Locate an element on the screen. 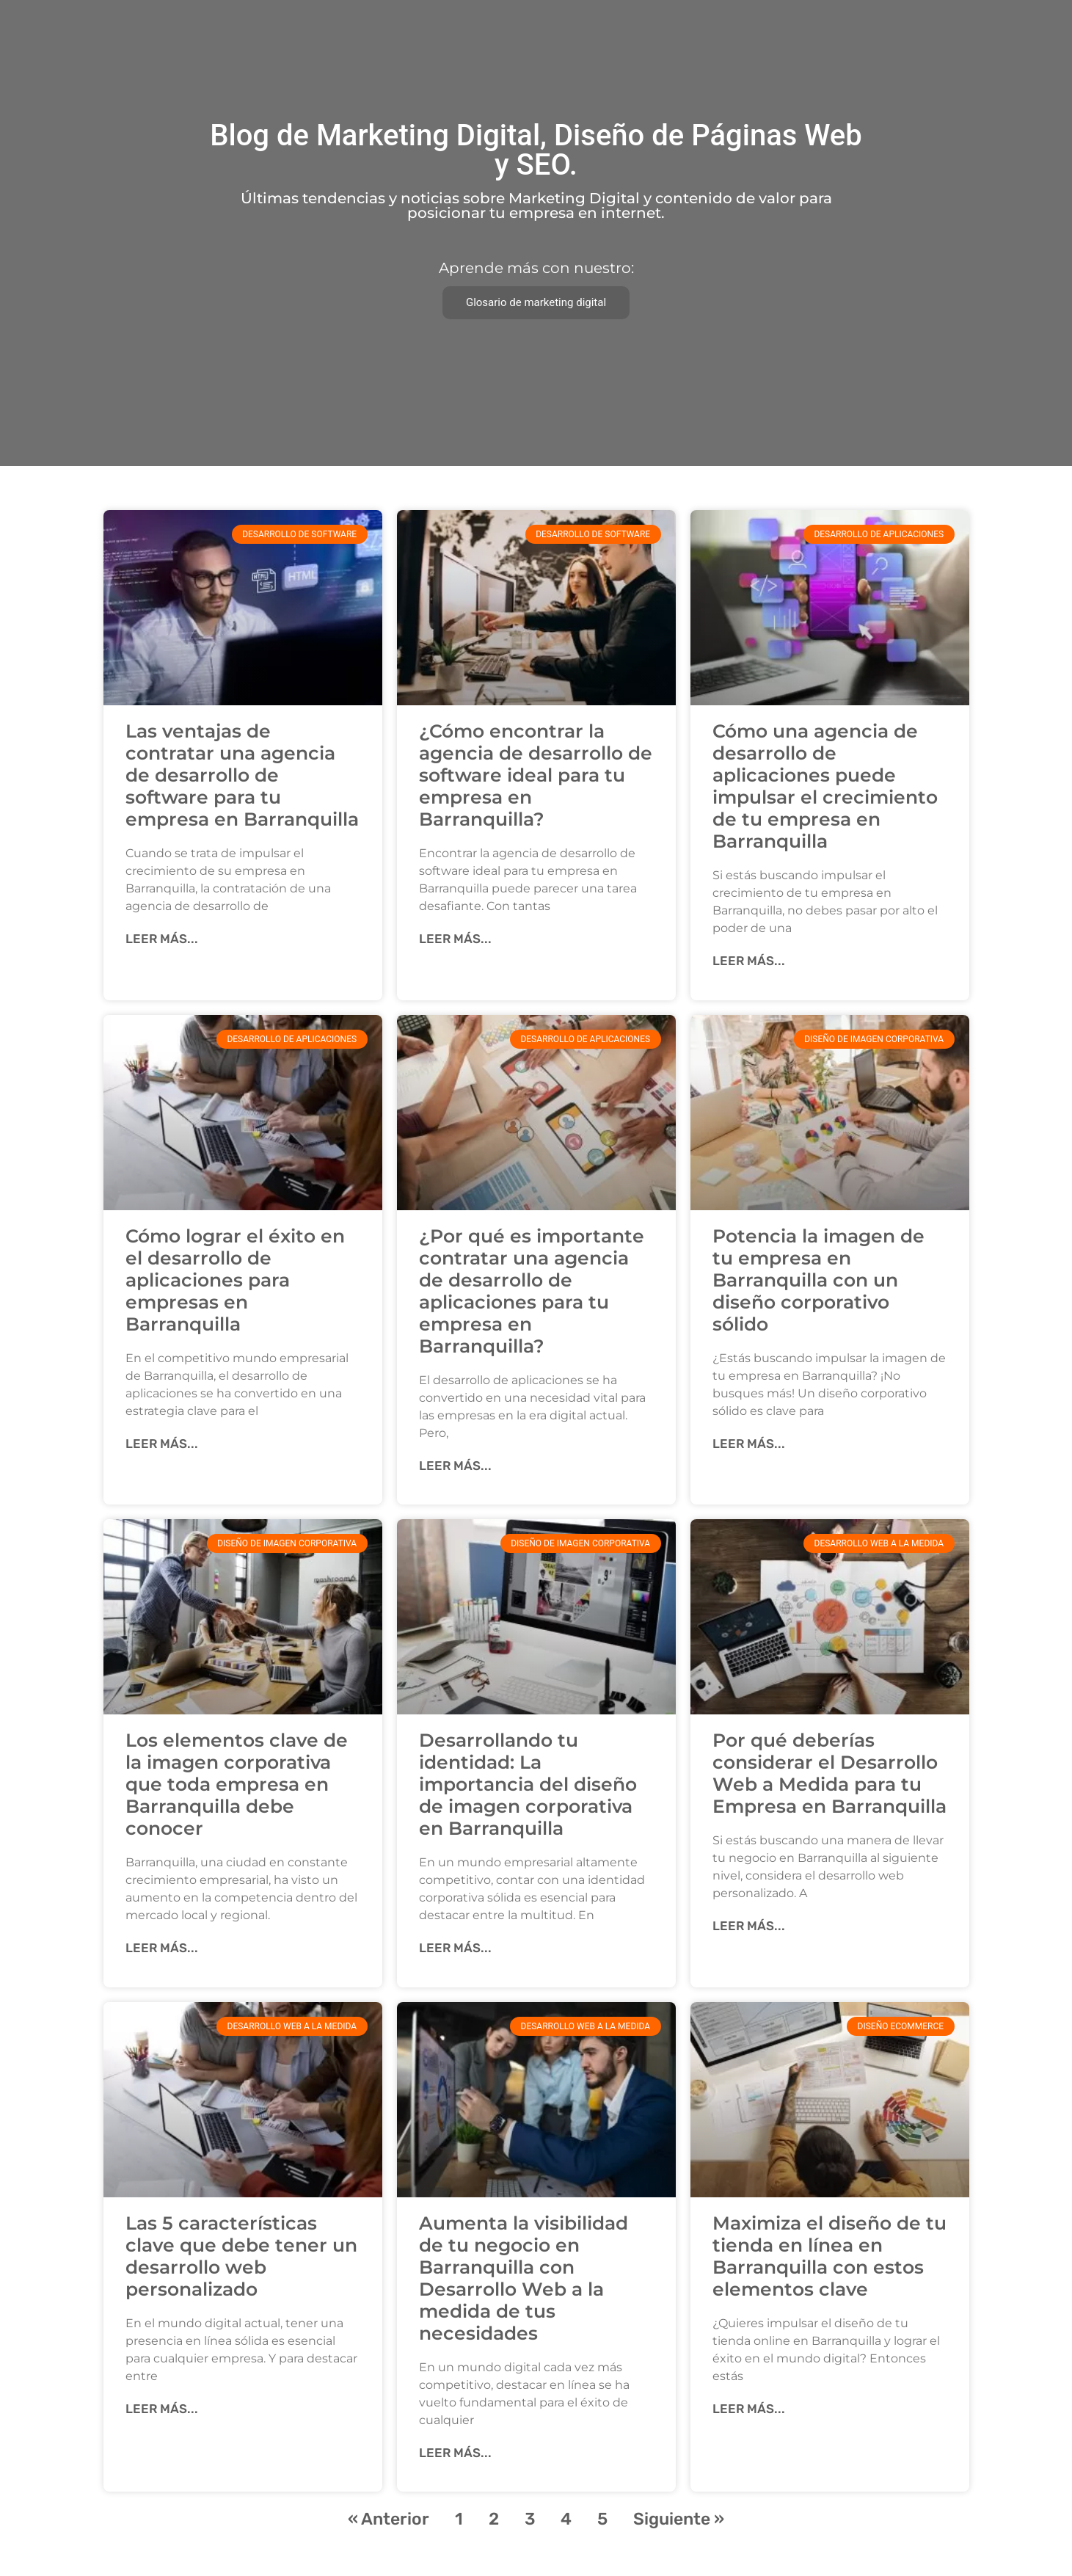  Los elementos clave de la imagen corporativa que toda empresa en Barranquilla debe conocer is located at coordinates (236, 1784).